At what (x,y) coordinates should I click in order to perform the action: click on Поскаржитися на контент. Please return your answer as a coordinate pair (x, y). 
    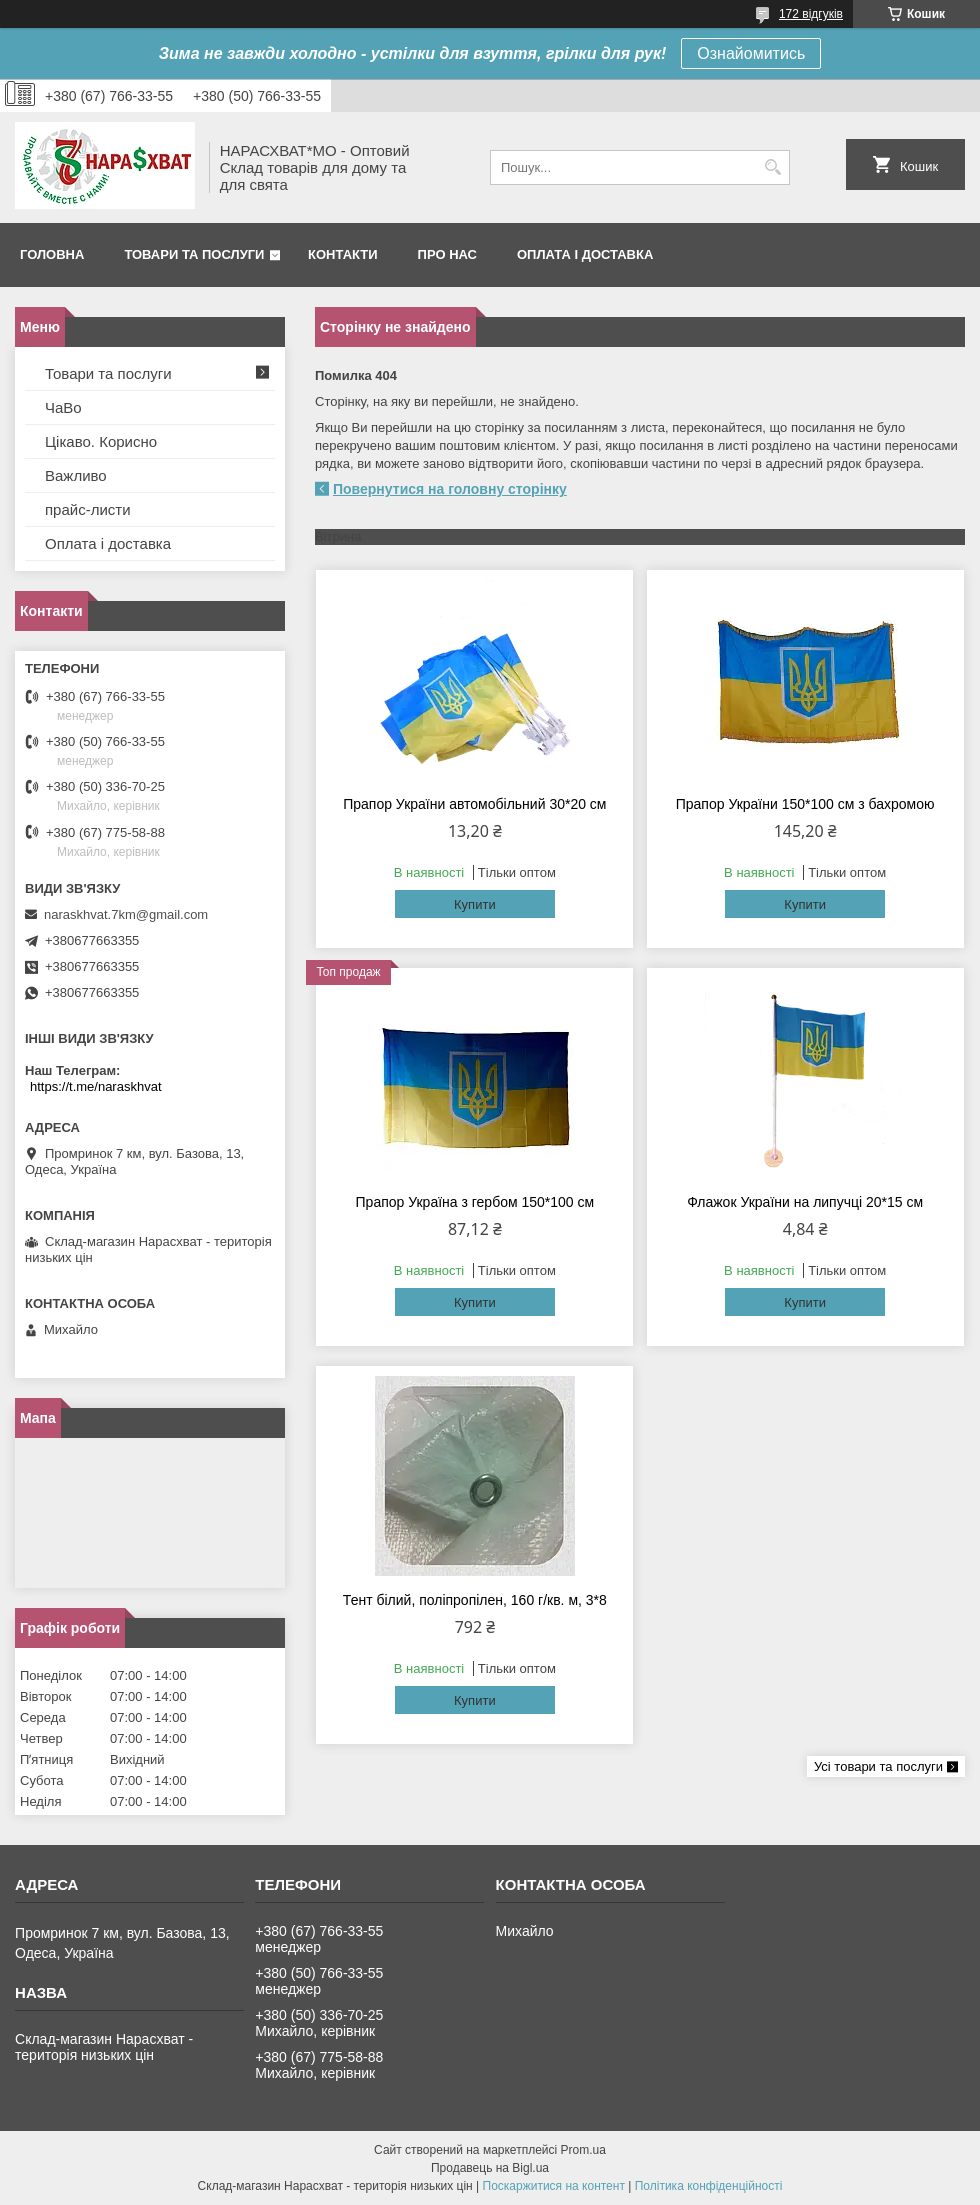
    Looking at the image, I should click on (554, 2186).